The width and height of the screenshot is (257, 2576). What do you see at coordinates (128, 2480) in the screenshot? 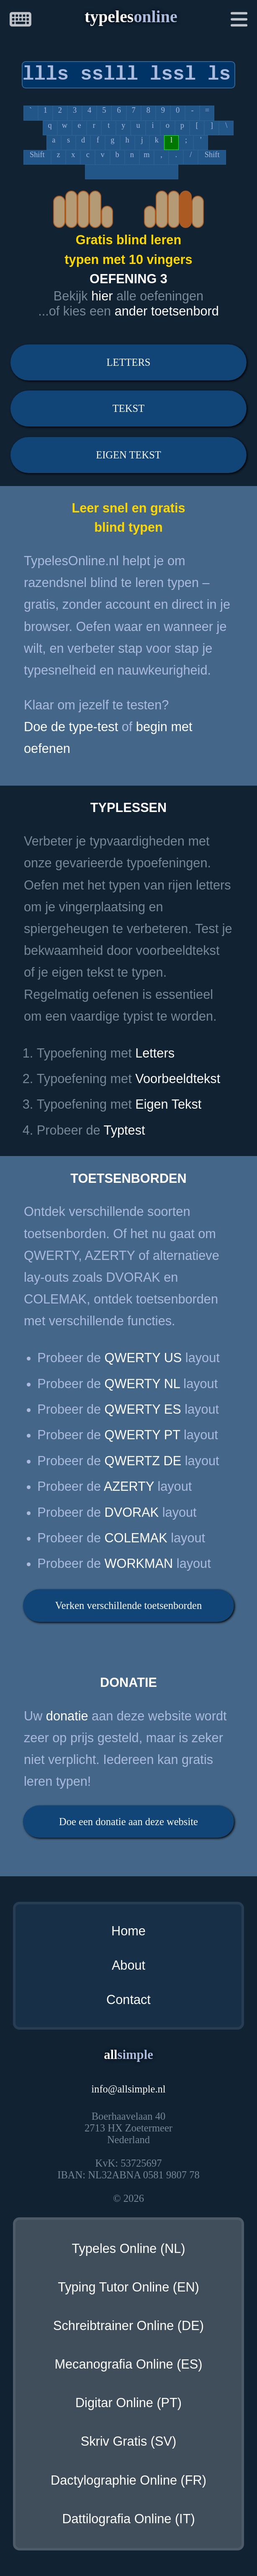
I see `Dactylographie Online (FR)` at bounding box center [128, 2480].